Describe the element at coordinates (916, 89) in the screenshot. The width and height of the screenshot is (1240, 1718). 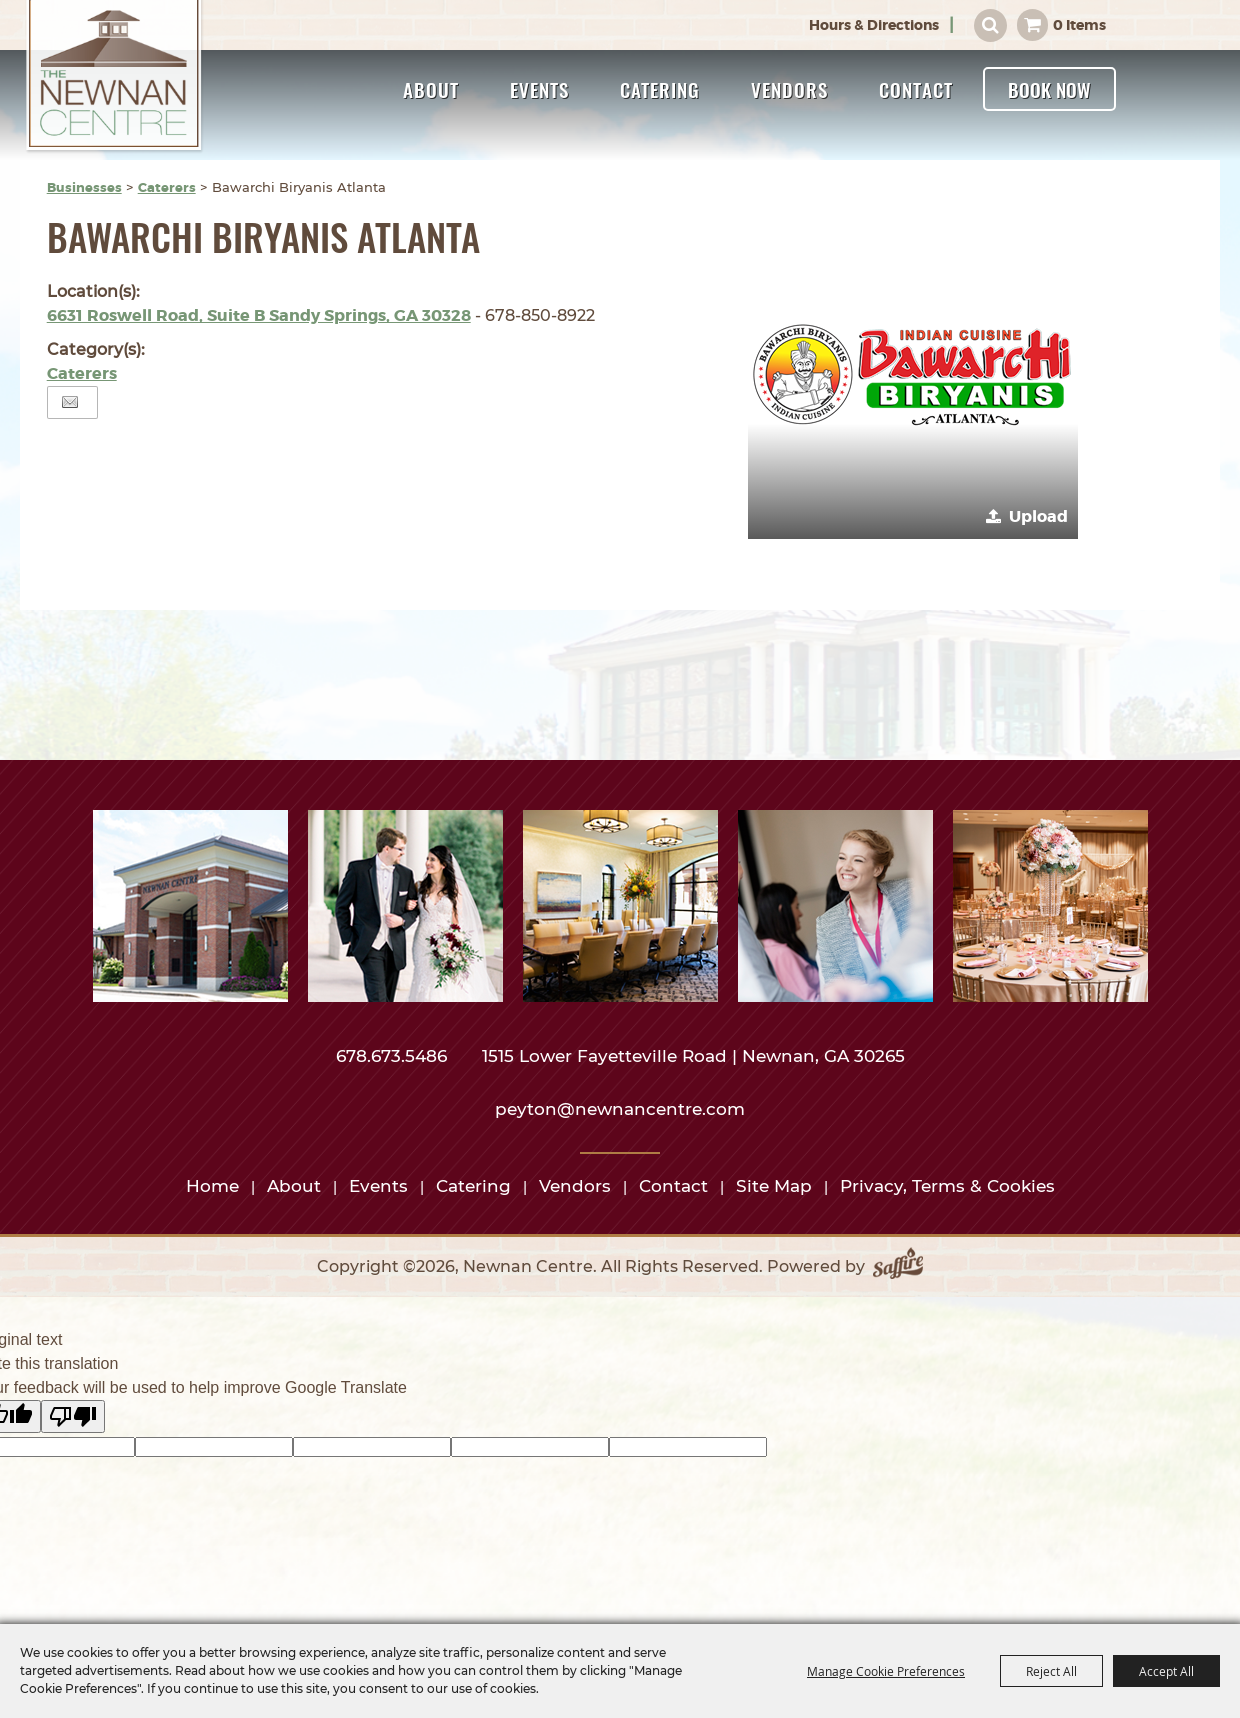
I see `Contact` at that location.